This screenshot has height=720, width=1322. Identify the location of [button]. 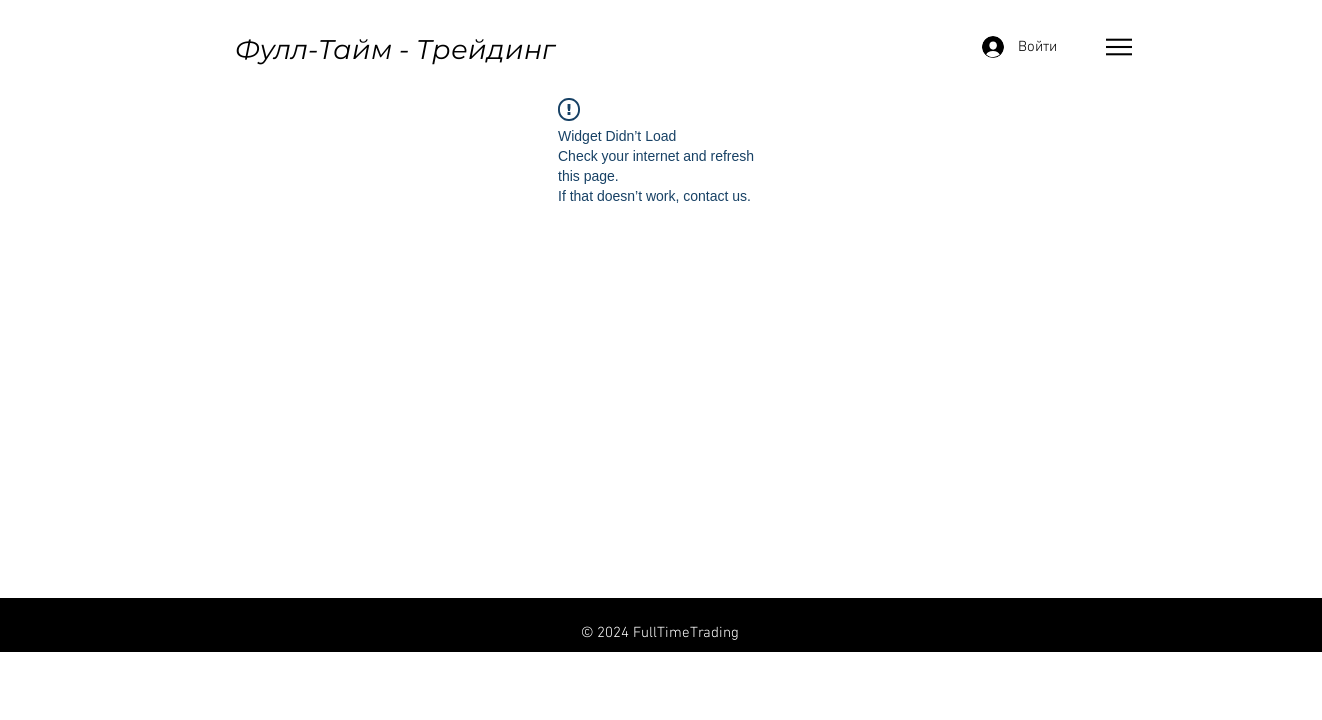
(1119, 47).